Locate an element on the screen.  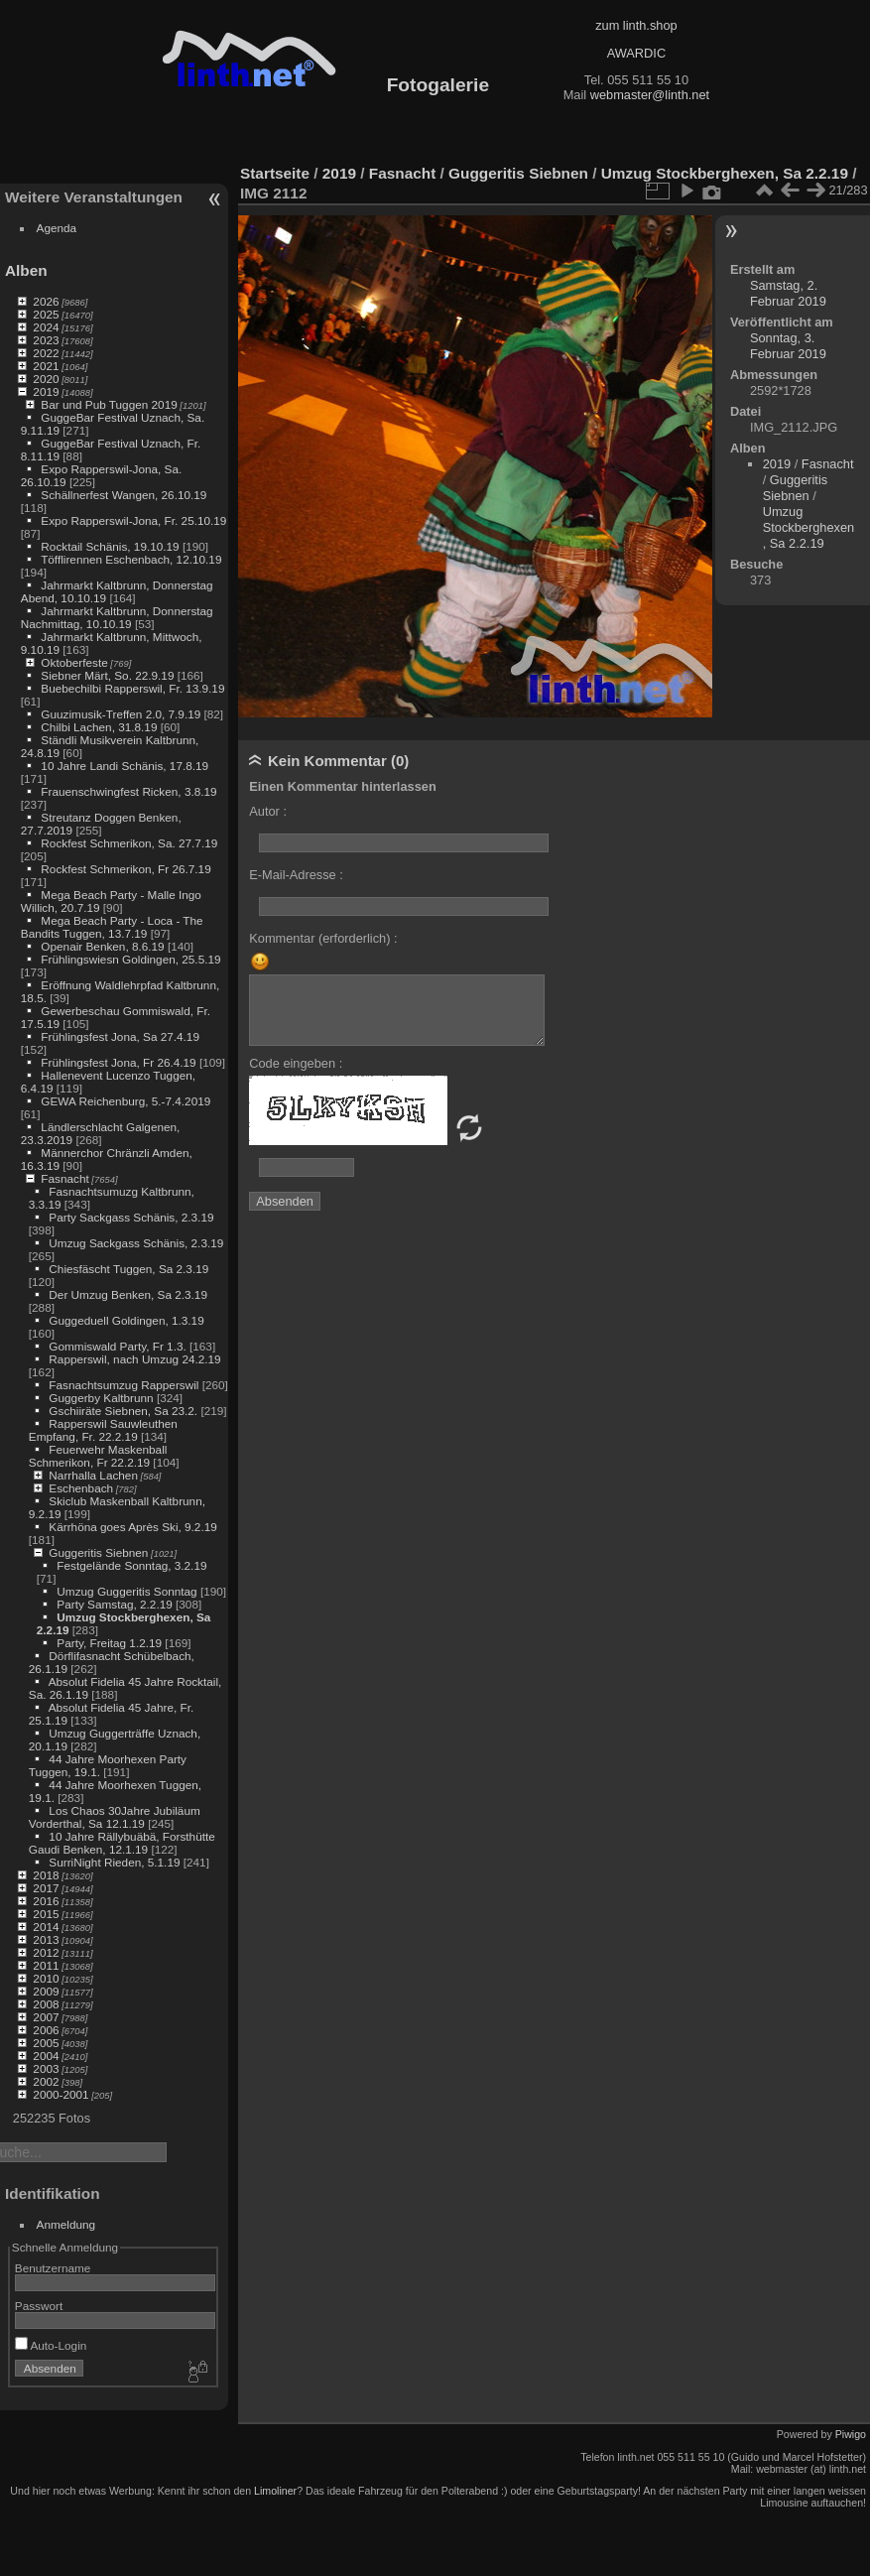
Alben is located at coordinates (26, 270).